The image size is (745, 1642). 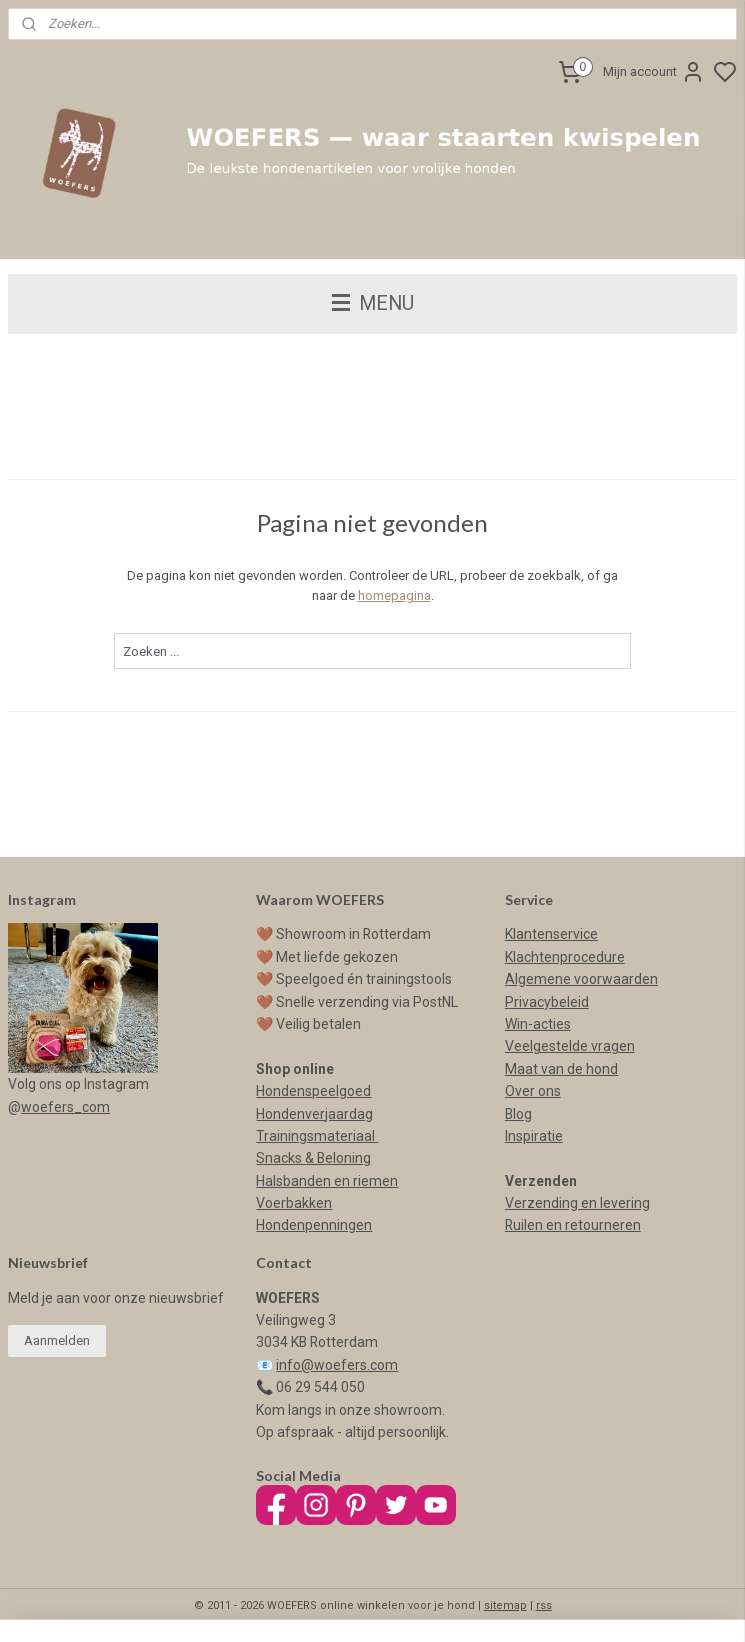 I want to click on Halsbanden en riemen, so click(x=327, y=1181).